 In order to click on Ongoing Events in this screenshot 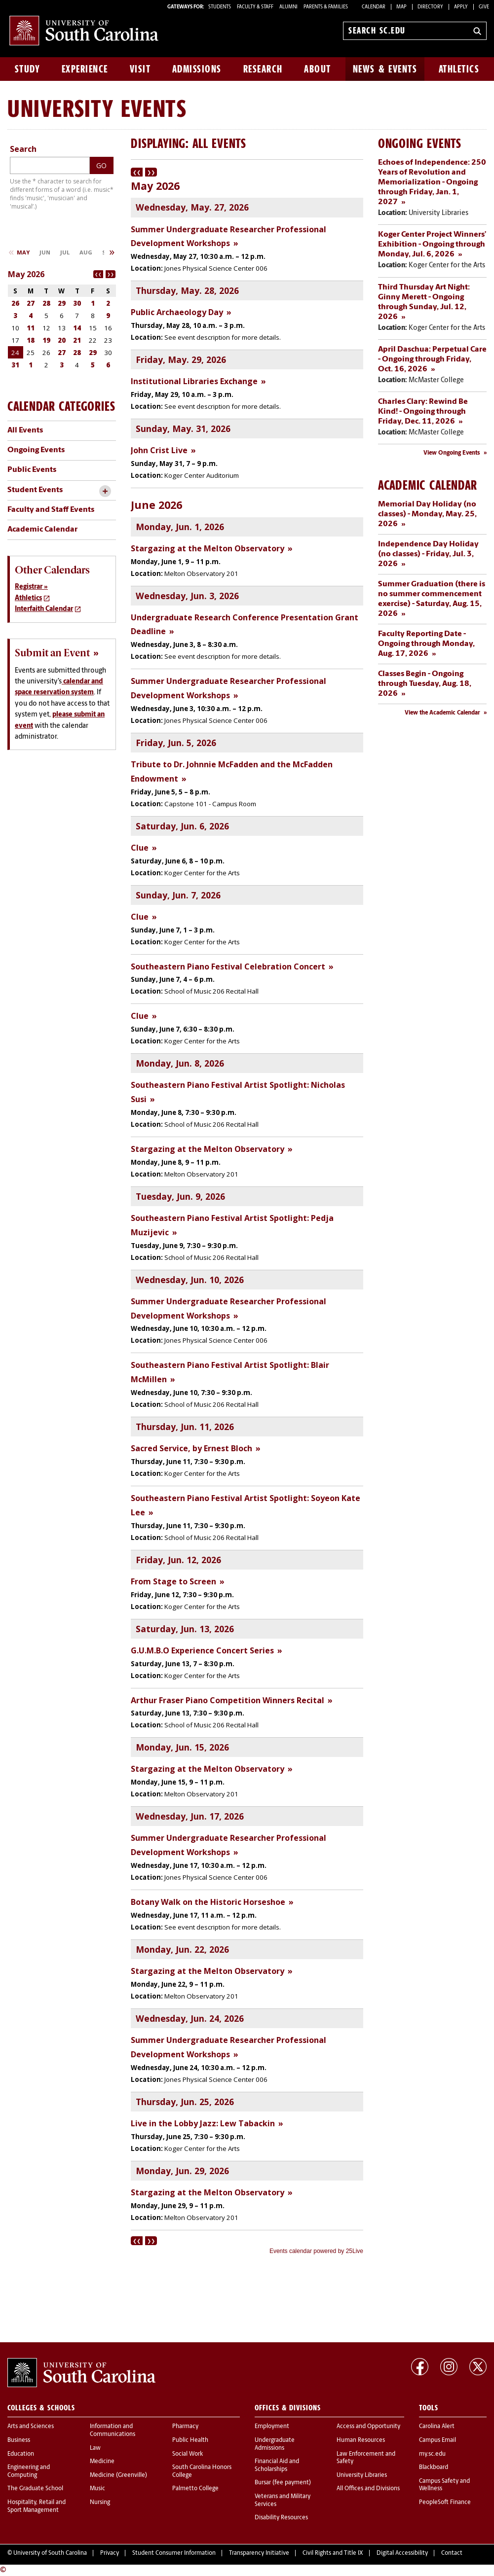, I will do `click(36, 450)`.